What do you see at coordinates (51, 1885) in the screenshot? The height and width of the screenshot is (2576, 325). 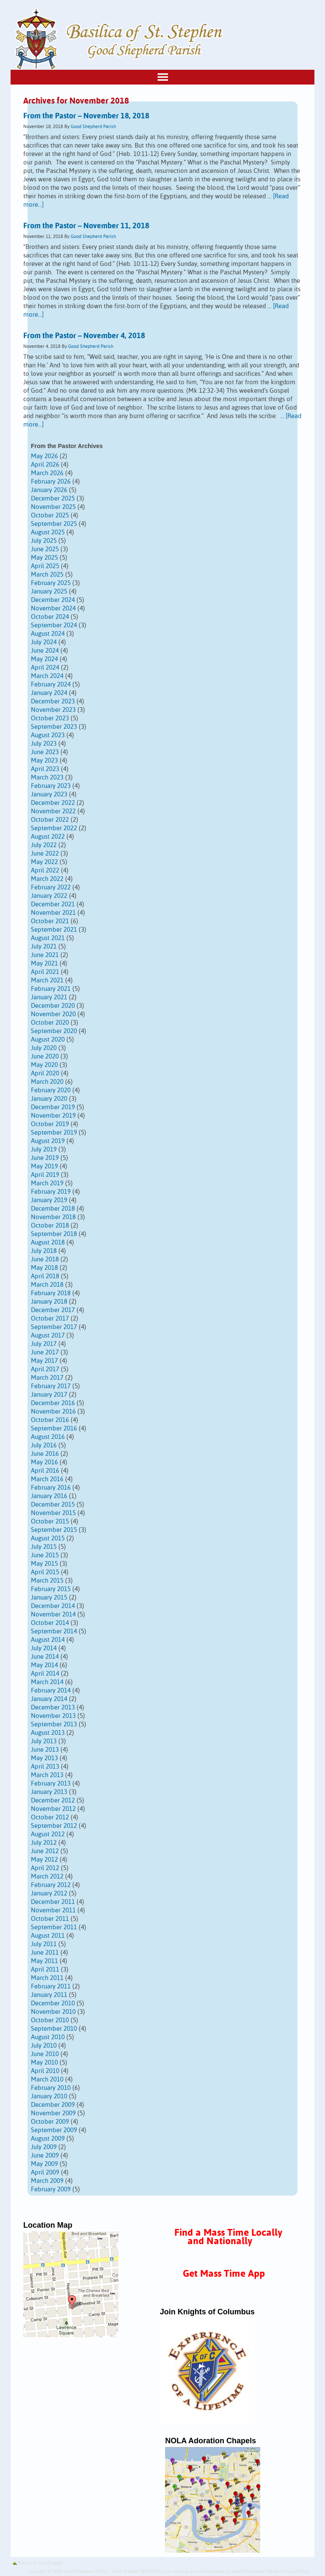 I see `February 2012` at bounding box center [51, 1885].